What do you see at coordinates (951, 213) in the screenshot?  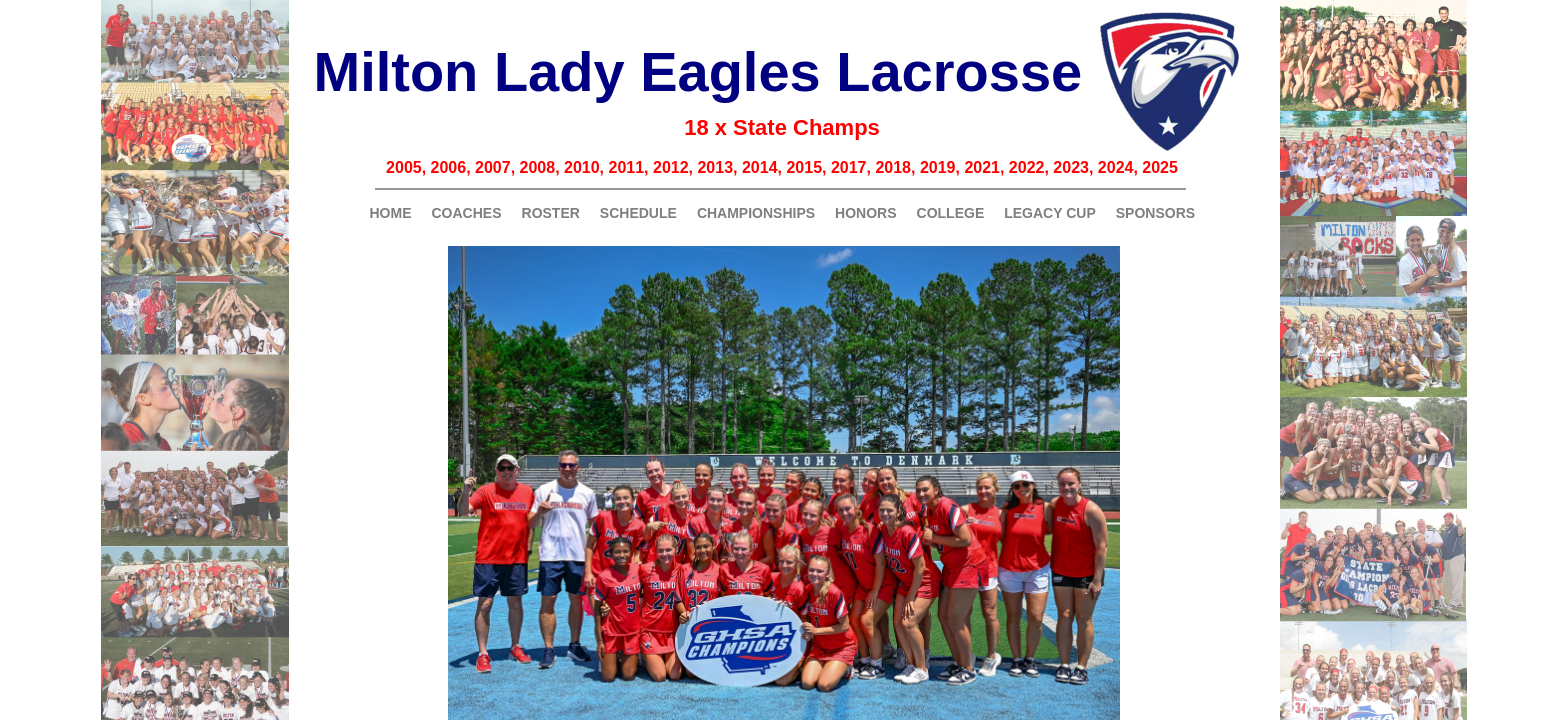 I see `College` at bounding box center [951, 213].